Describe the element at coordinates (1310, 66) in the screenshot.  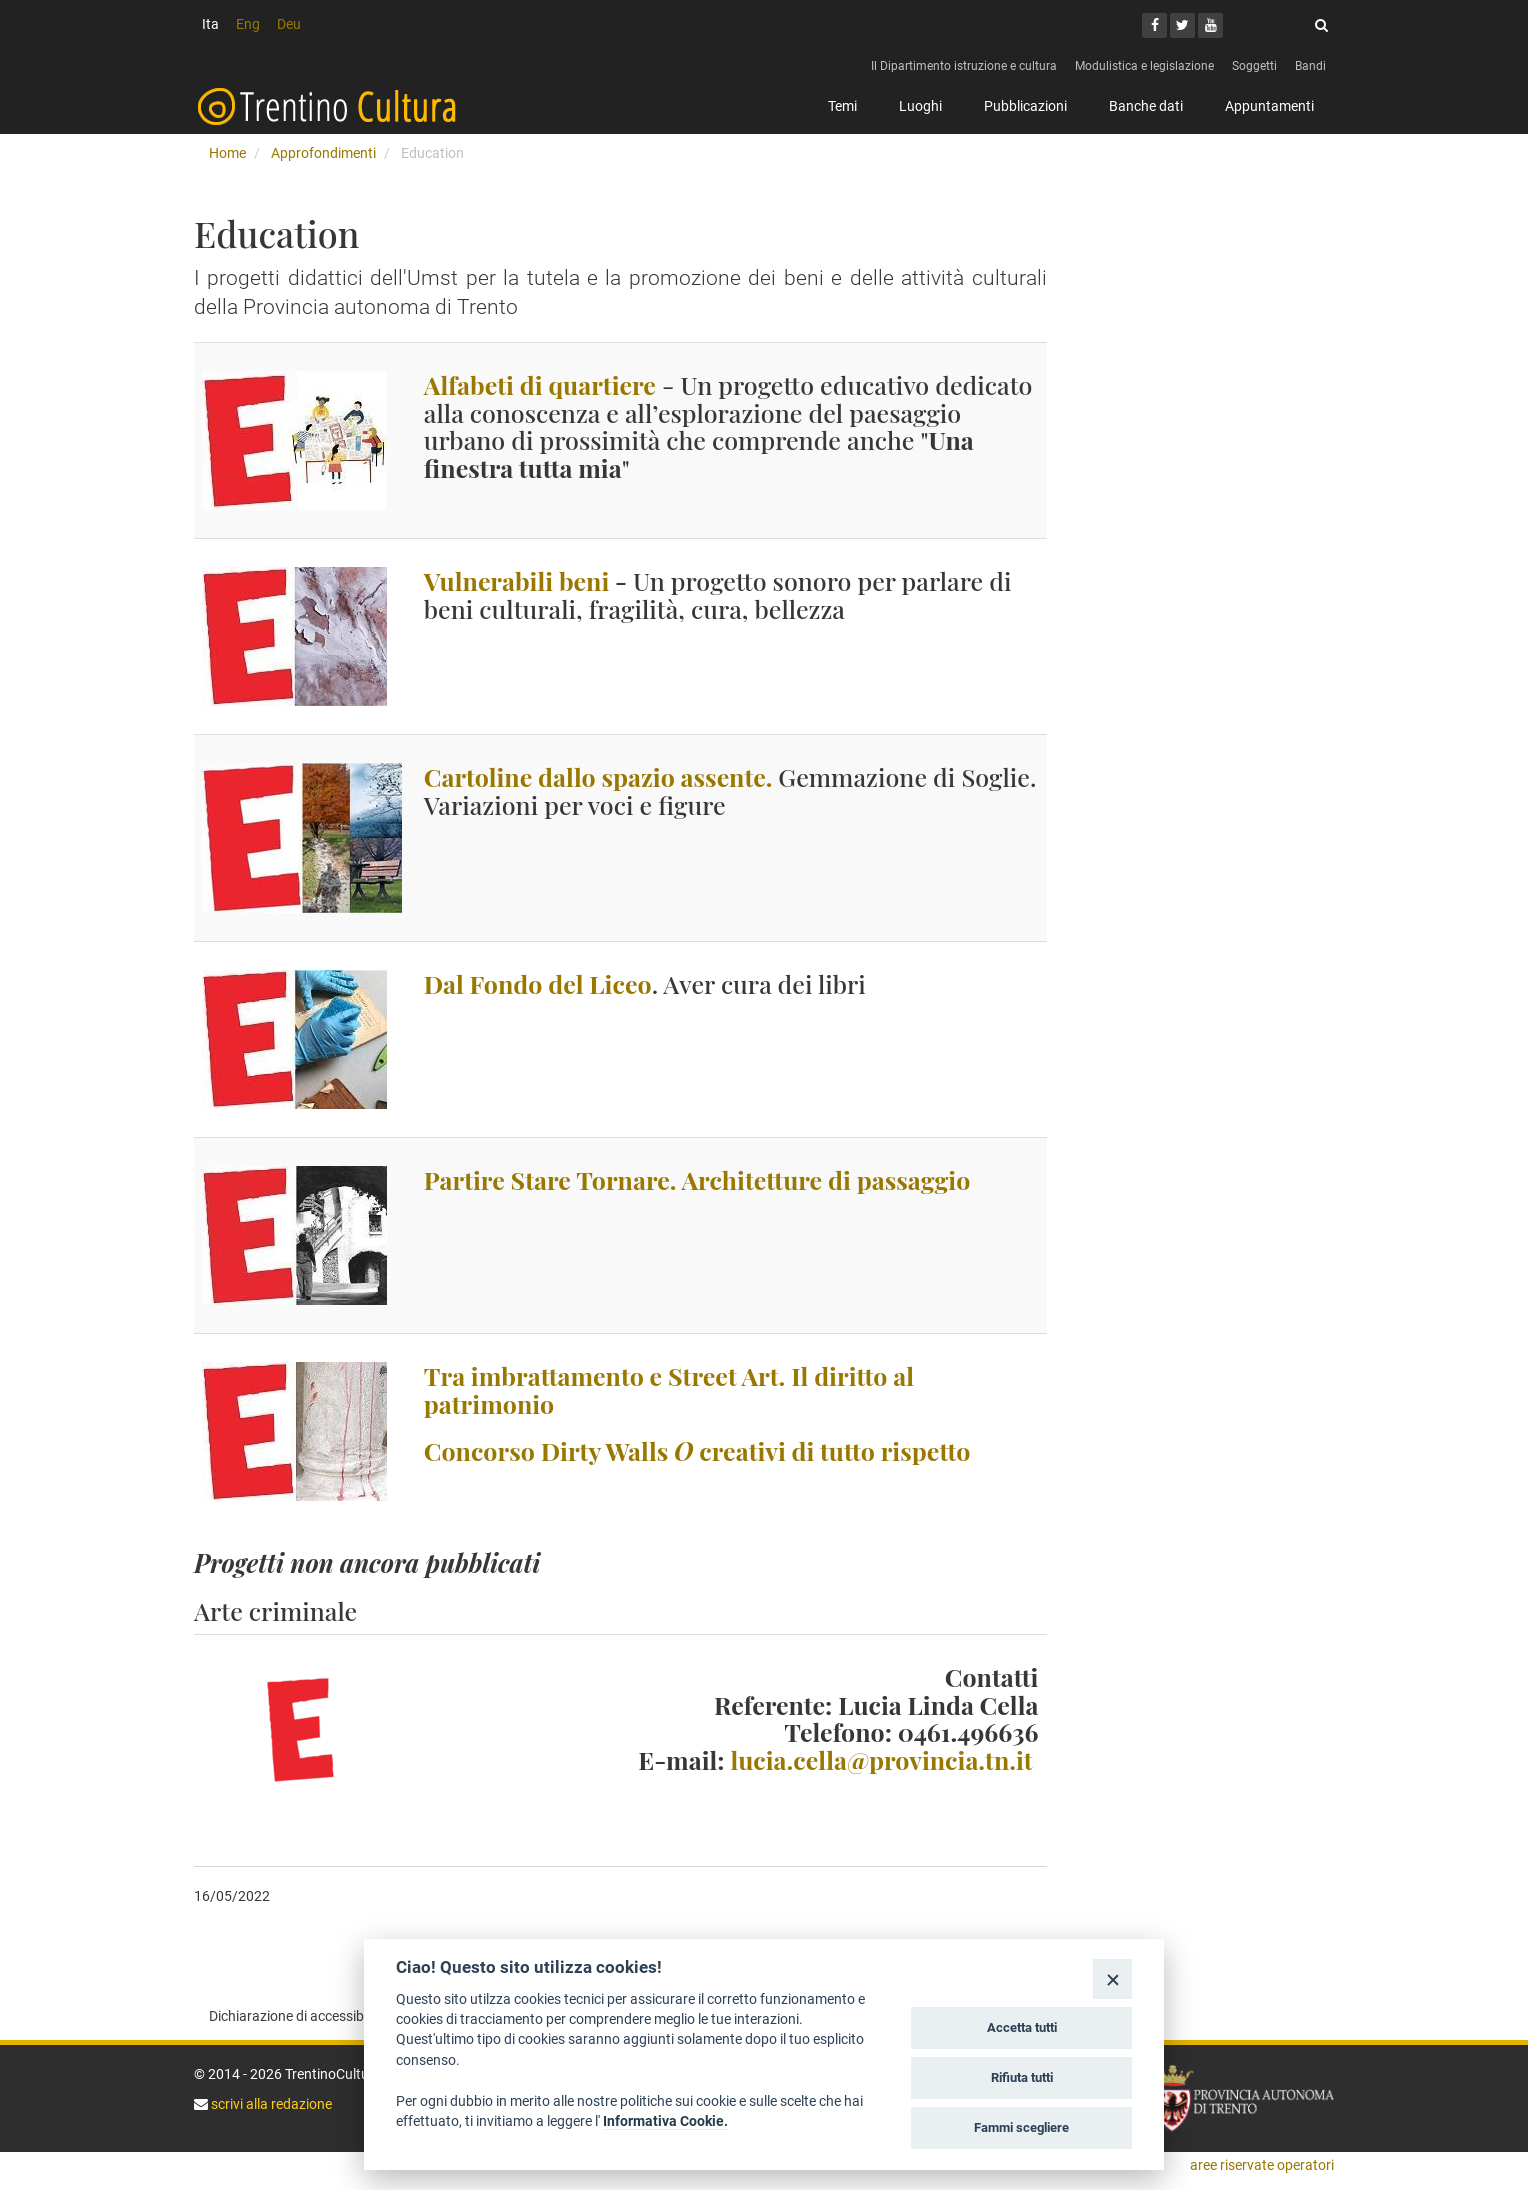
I see `Bandi` at that location.